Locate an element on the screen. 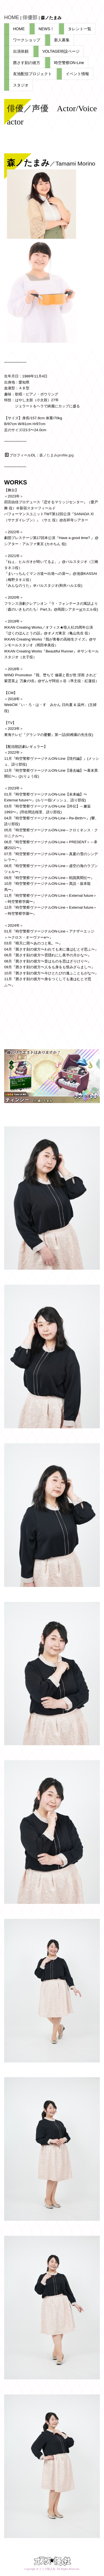 The image size is (104, 2576). VOLTAGE特設ページ is located at coordinates (61, 51).